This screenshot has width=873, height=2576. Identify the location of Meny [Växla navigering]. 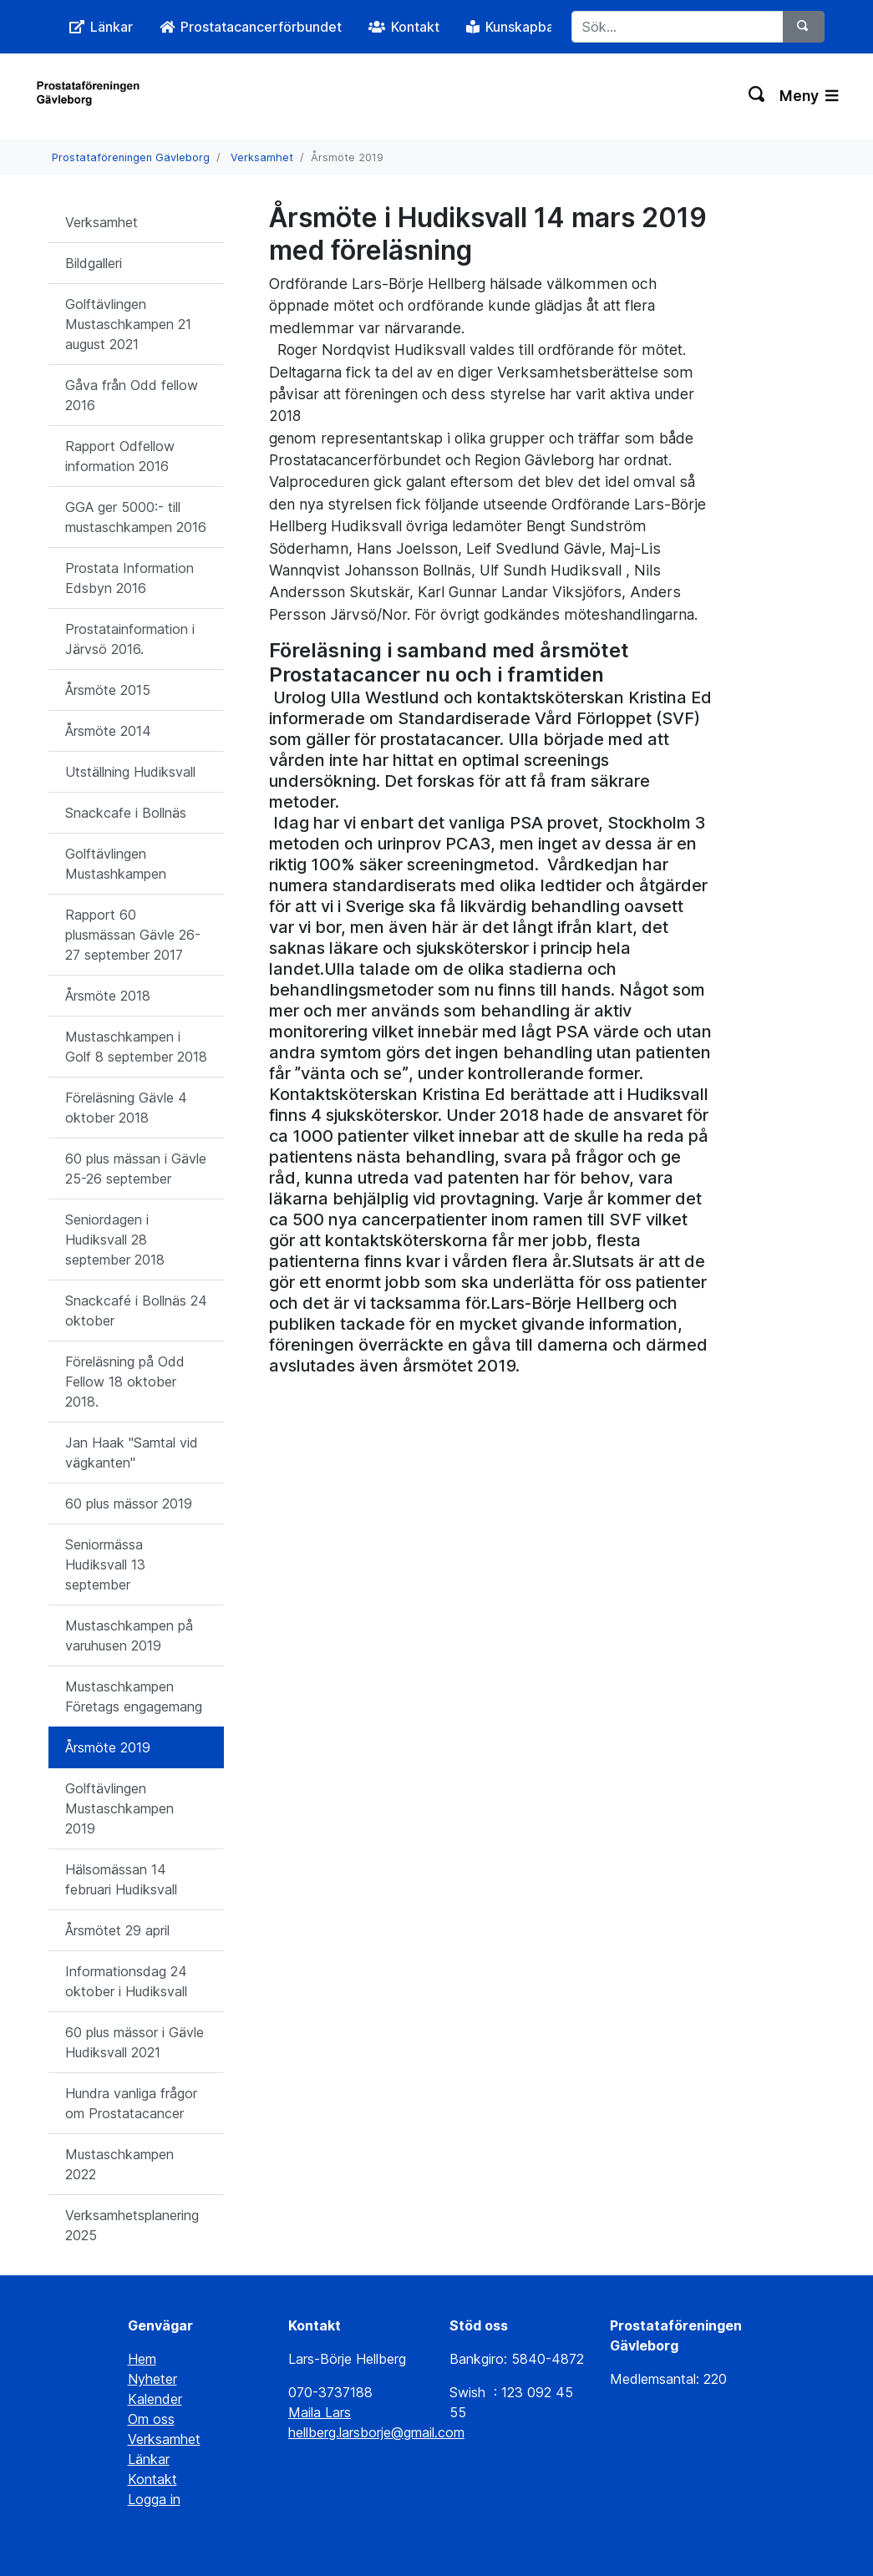
(808, 95).